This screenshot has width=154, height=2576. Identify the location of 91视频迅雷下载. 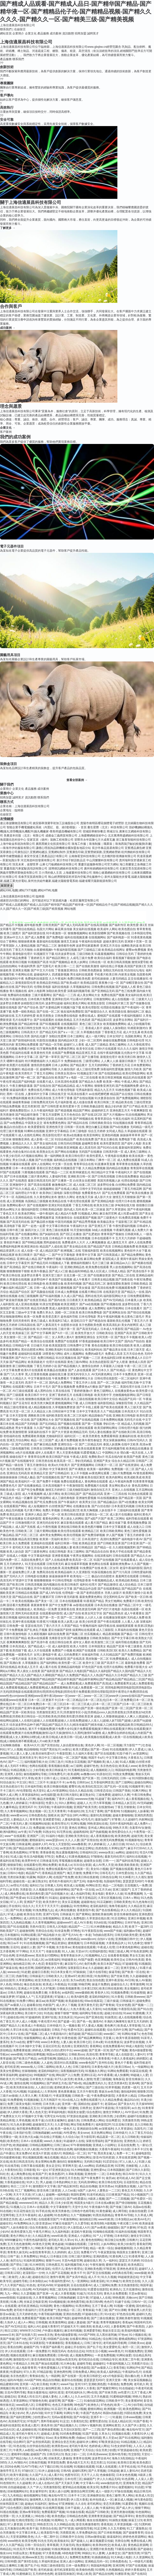
(71, 1168).